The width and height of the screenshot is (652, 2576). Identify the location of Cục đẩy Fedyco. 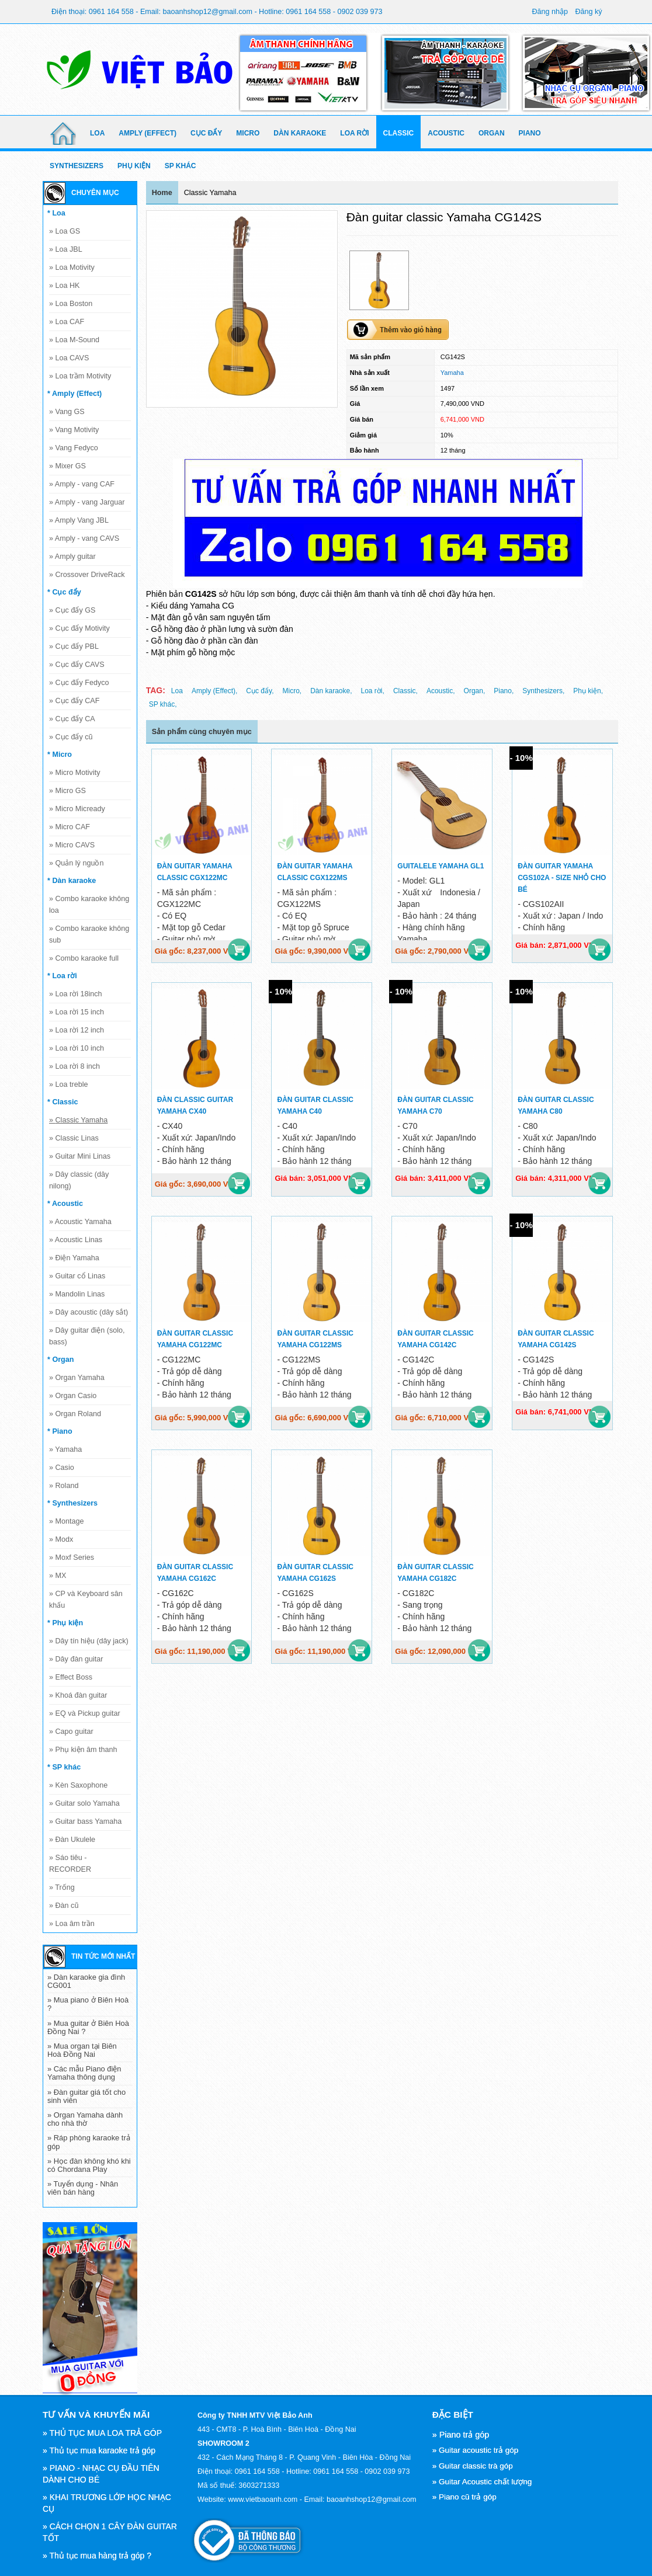
(79, 683).